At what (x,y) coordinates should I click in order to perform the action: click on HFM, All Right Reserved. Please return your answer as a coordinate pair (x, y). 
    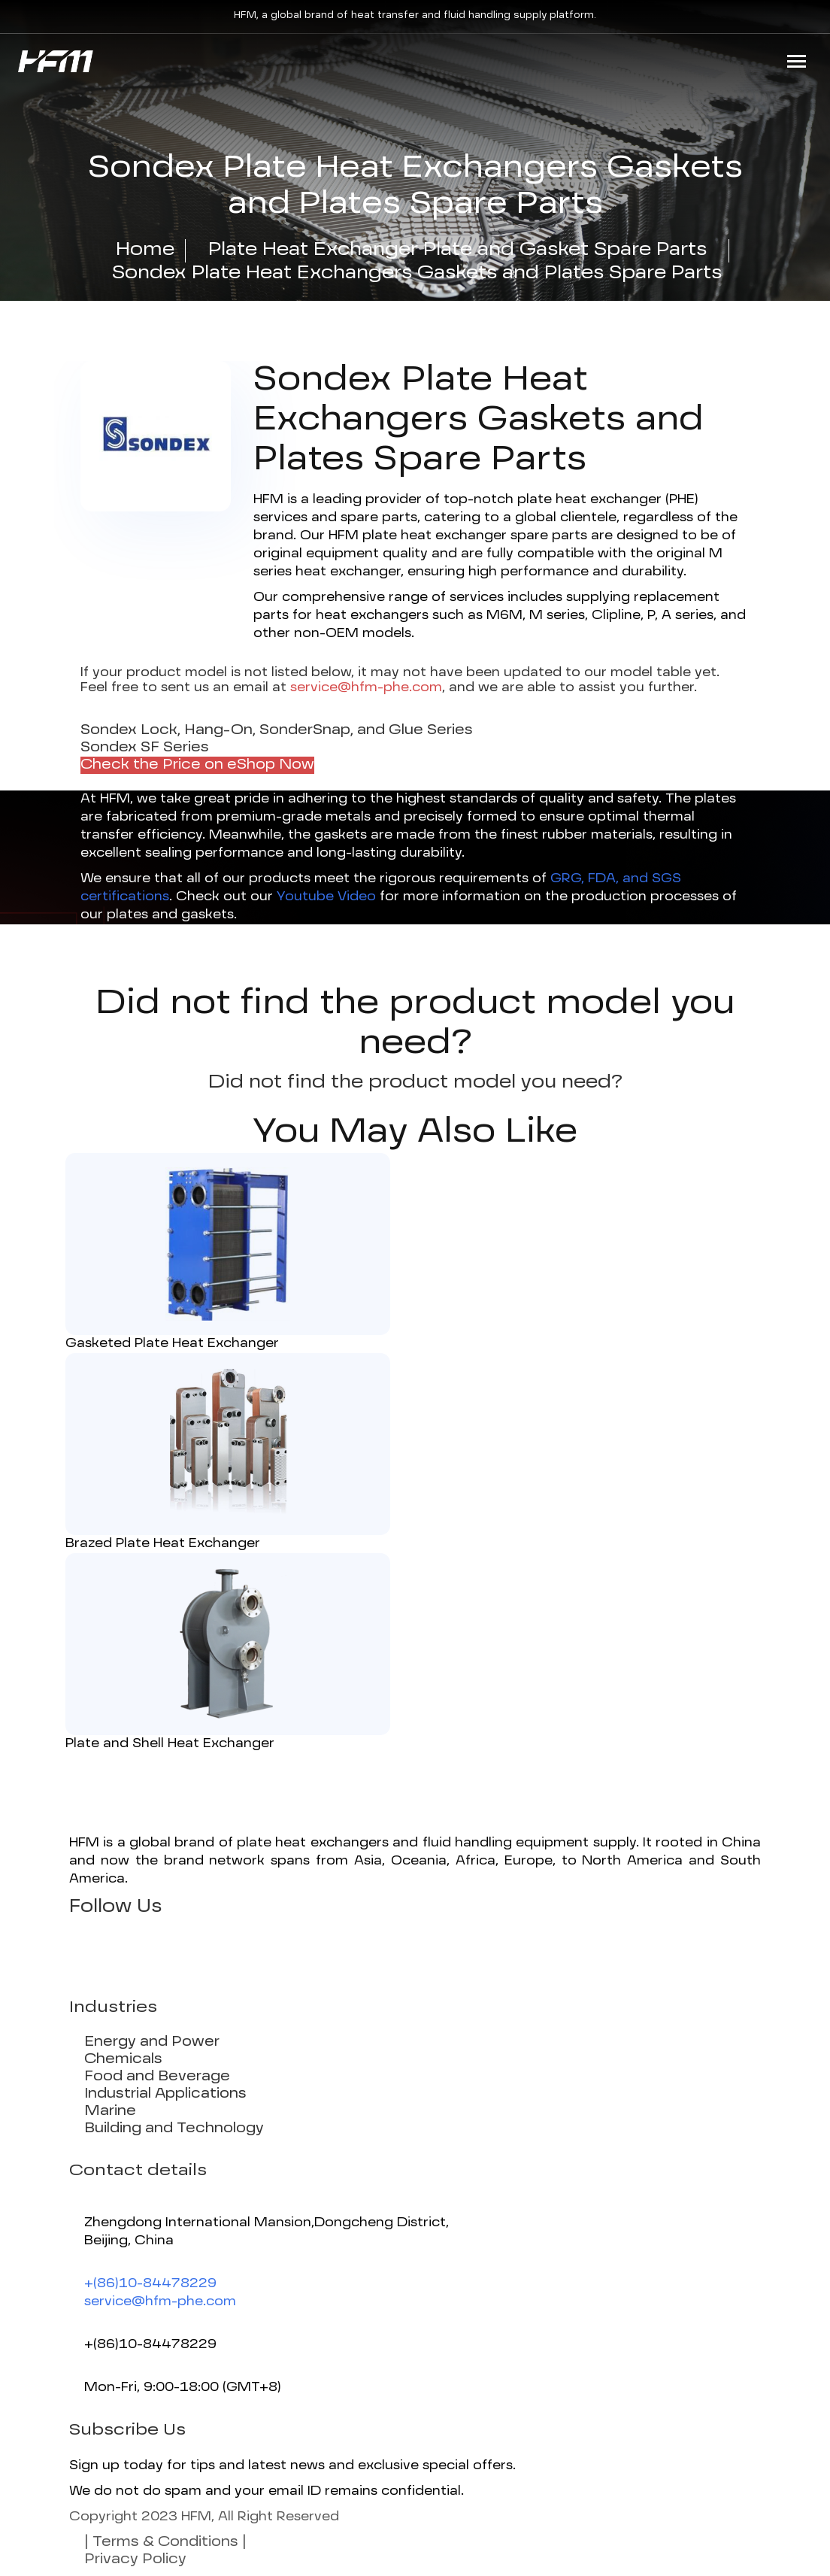
    Looking at the image, I should click on (260, 2517).